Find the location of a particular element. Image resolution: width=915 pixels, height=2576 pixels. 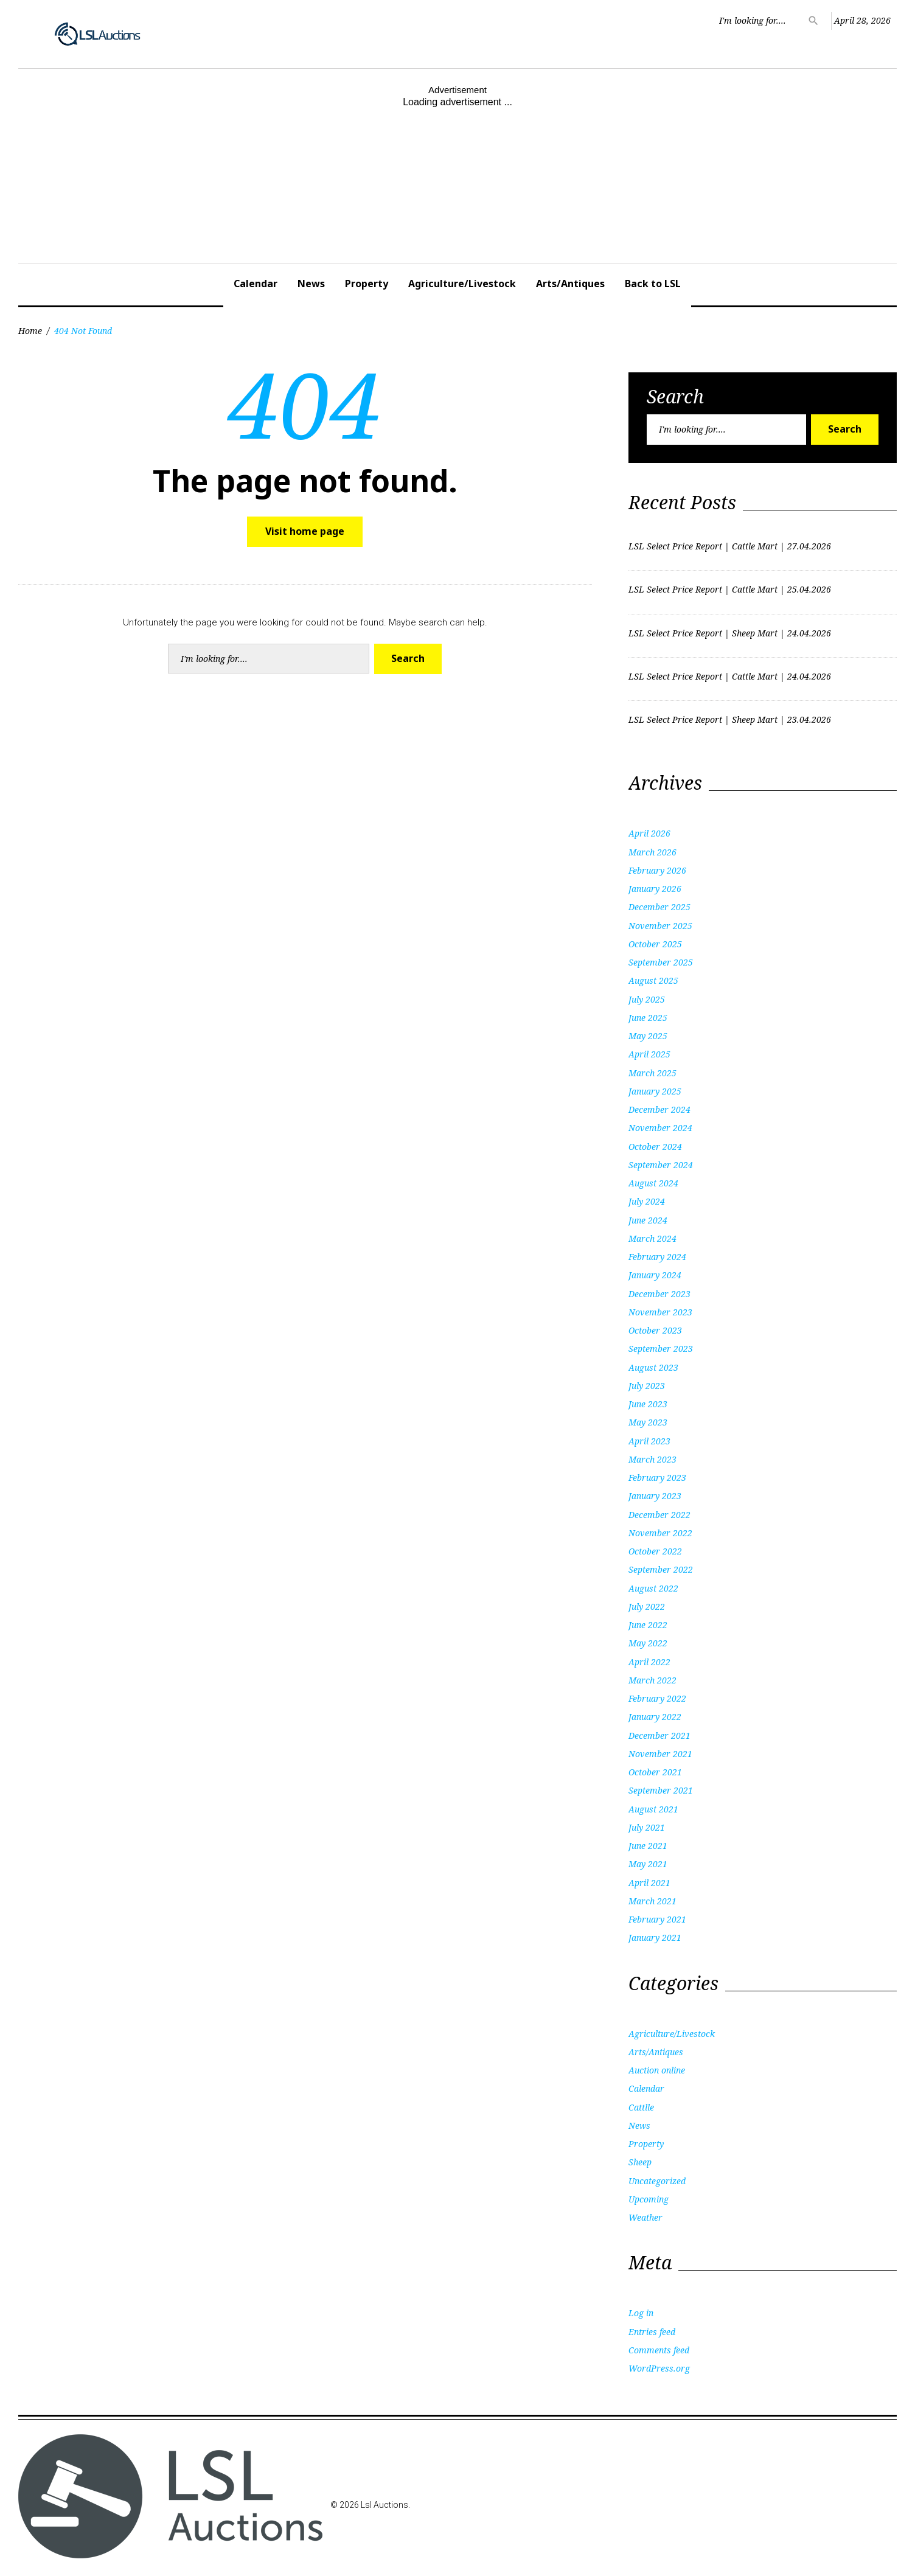

August 2025 is located at coordinates (653, 980).